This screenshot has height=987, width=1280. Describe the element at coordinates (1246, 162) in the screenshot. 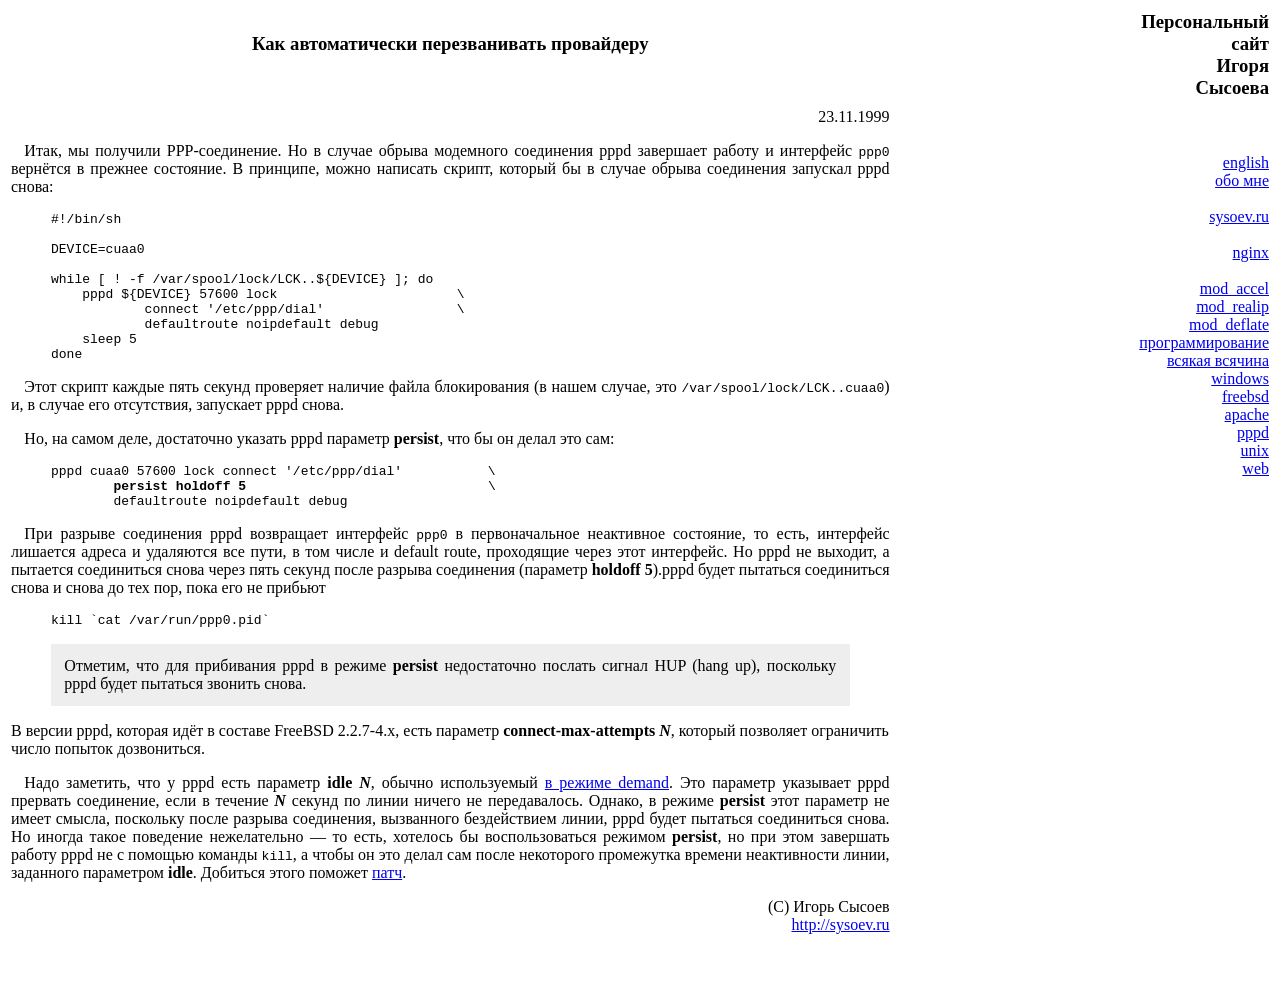

I see `english` at that location.